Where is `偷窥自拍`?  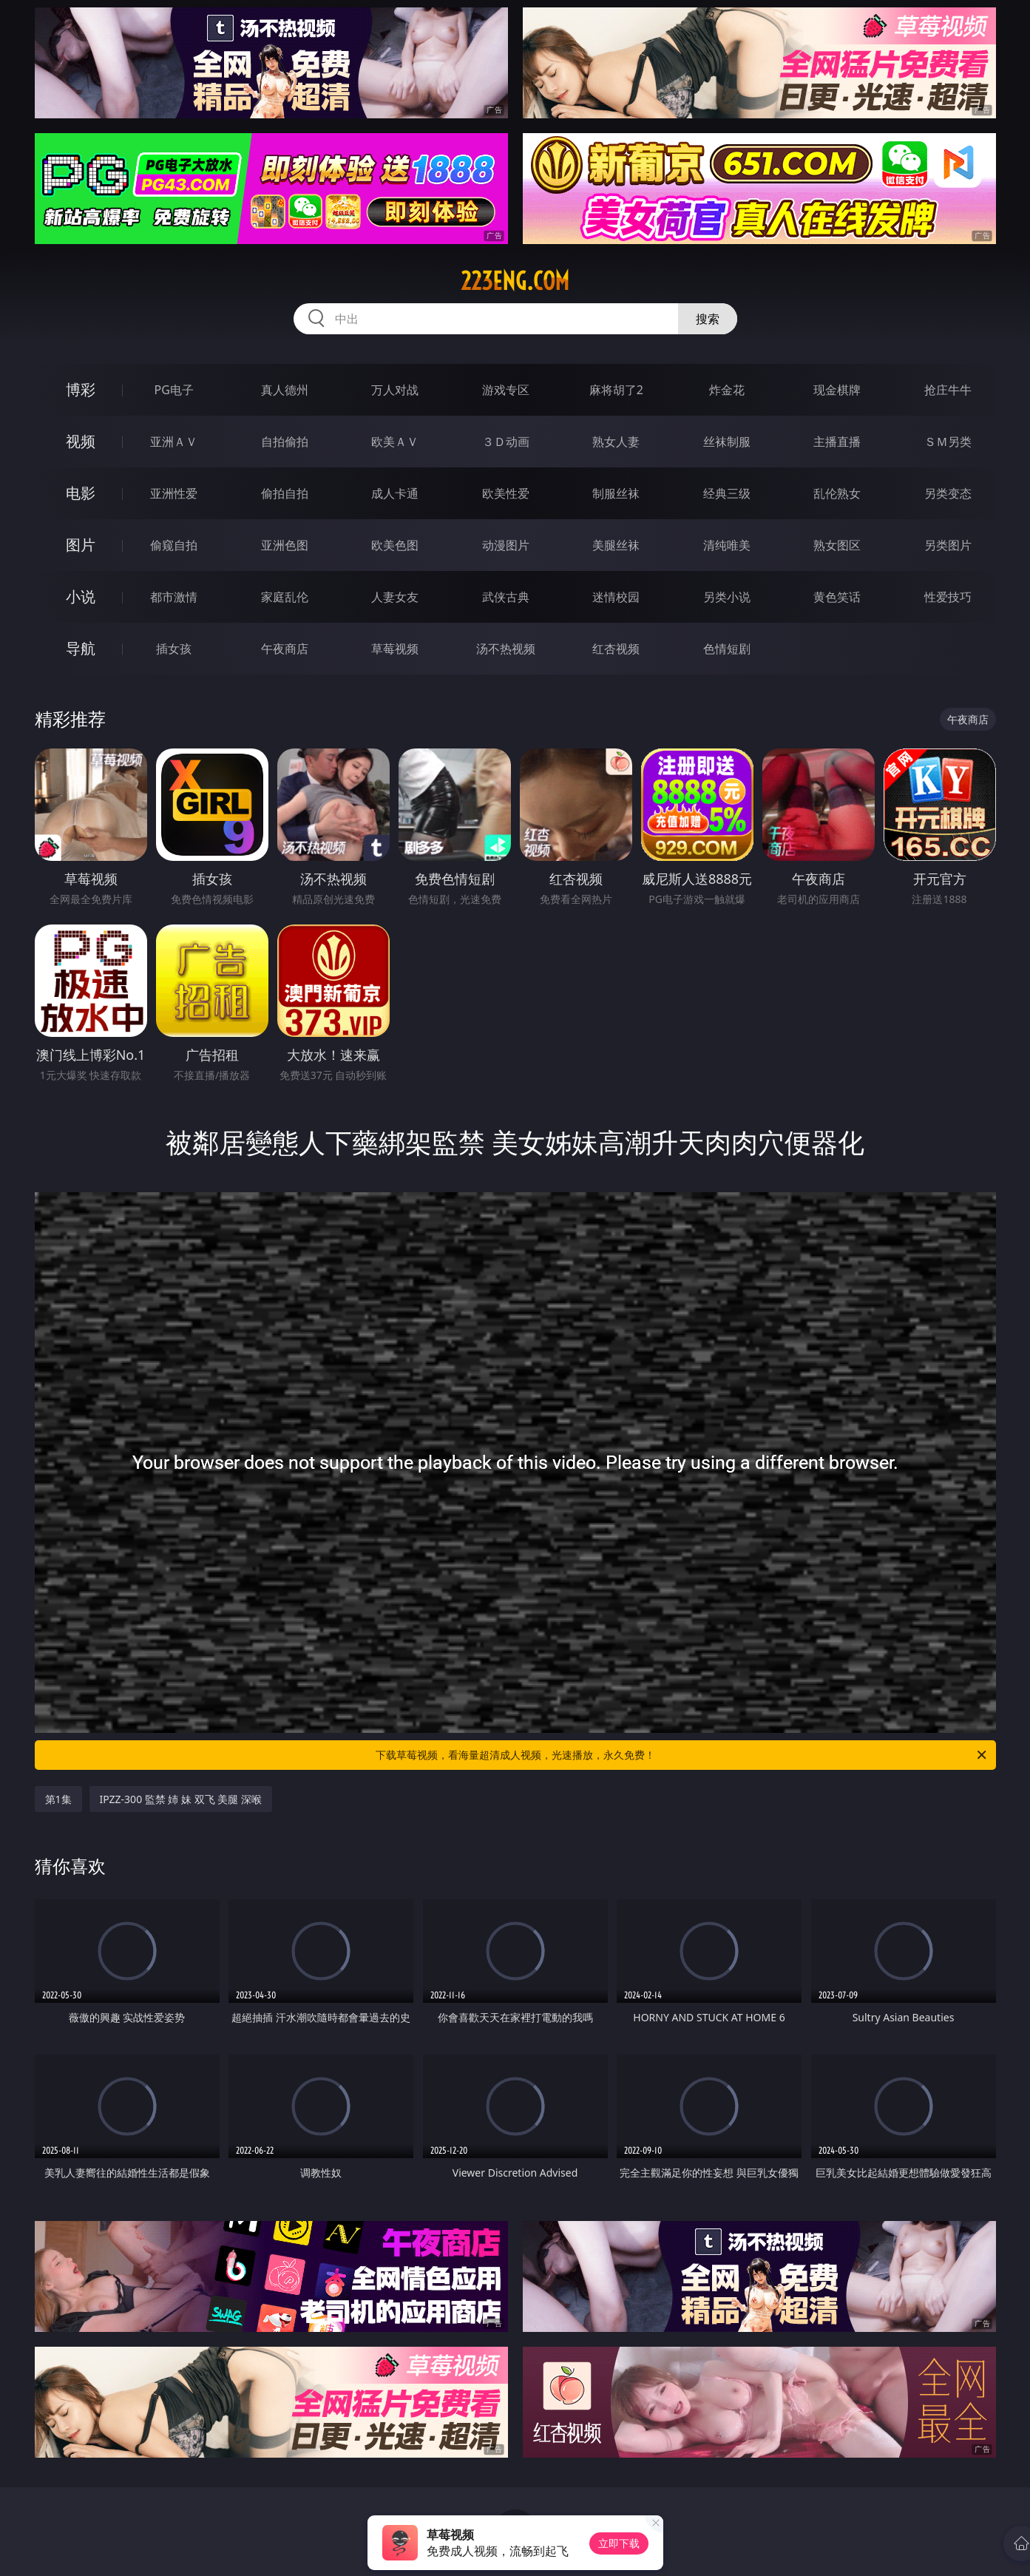
偷窥自拍 is located at coordinates (173, 545).